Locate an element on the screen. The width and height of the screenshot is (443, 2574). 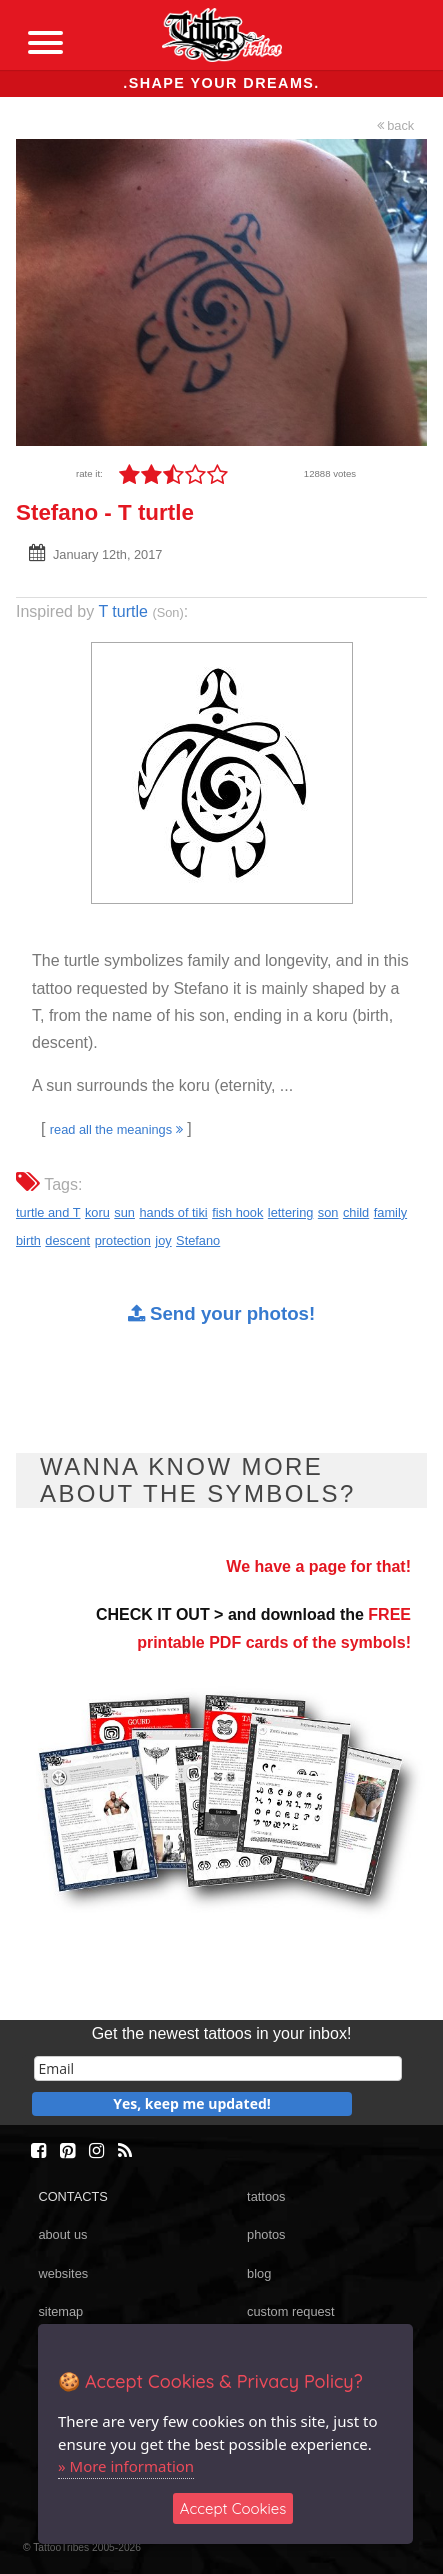
sun is located at coordinates (124, 1212).